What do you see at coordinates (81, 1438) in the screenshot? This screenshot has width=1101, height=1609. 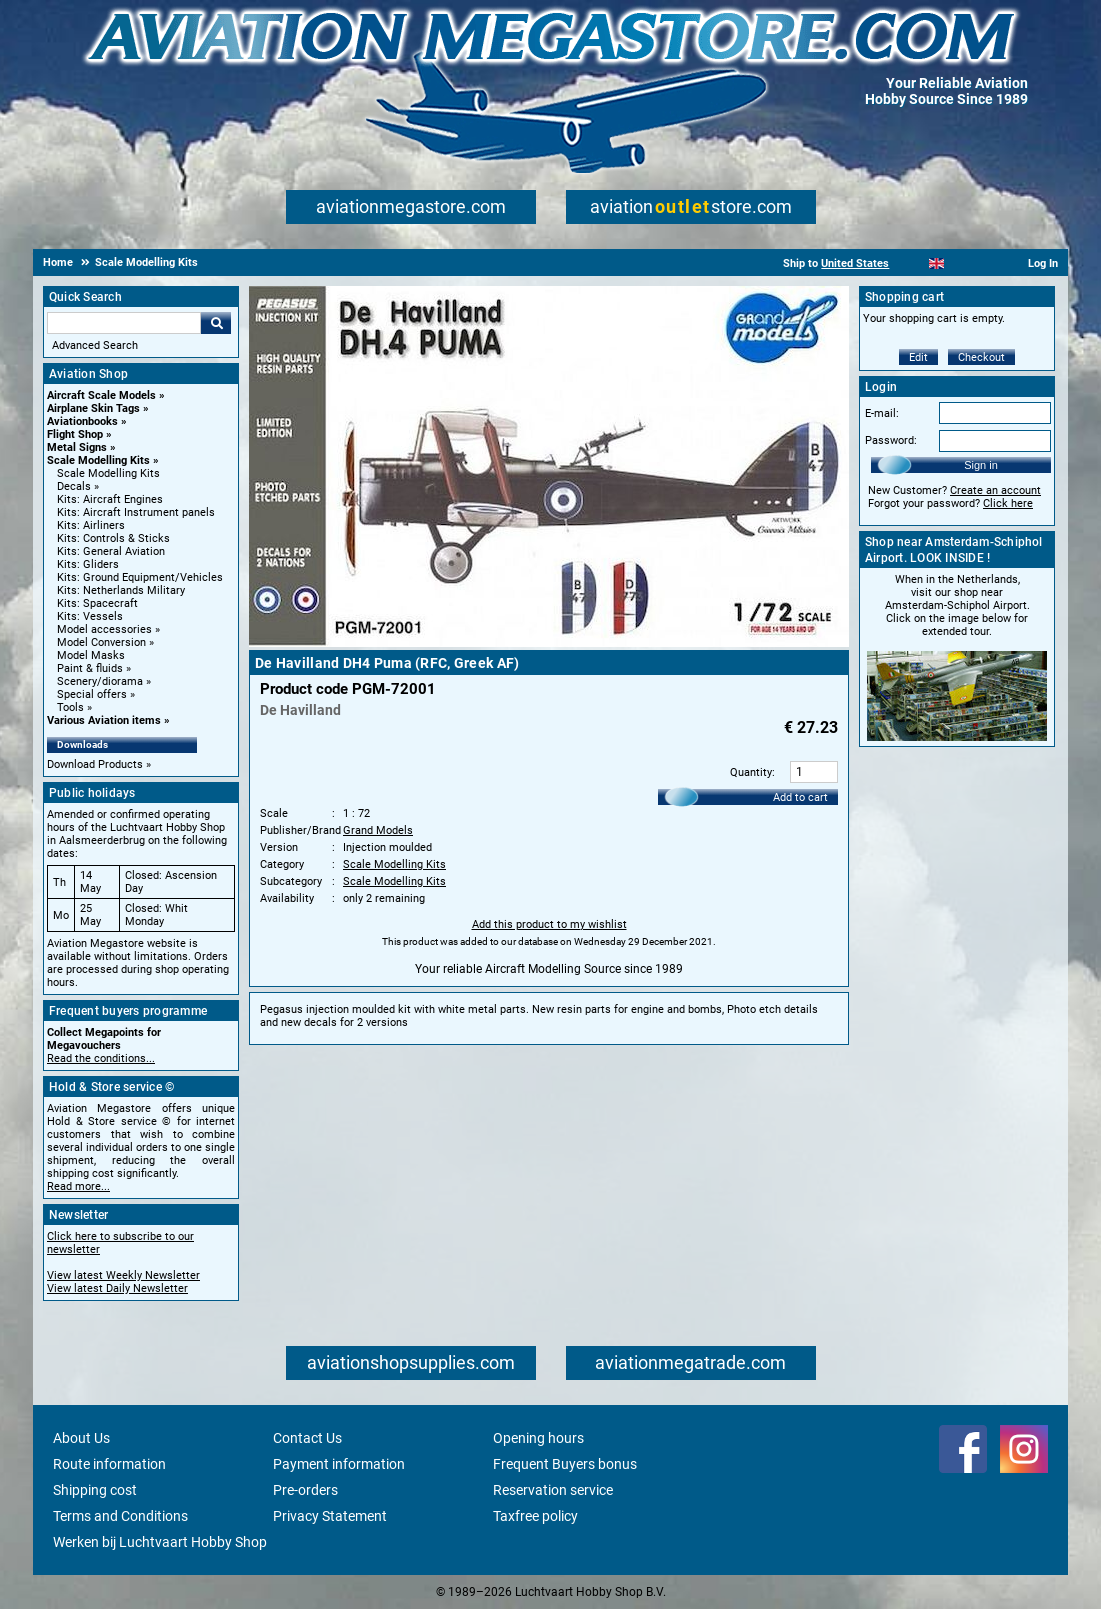 I see `About Us` at bounding box center [81, 1438].